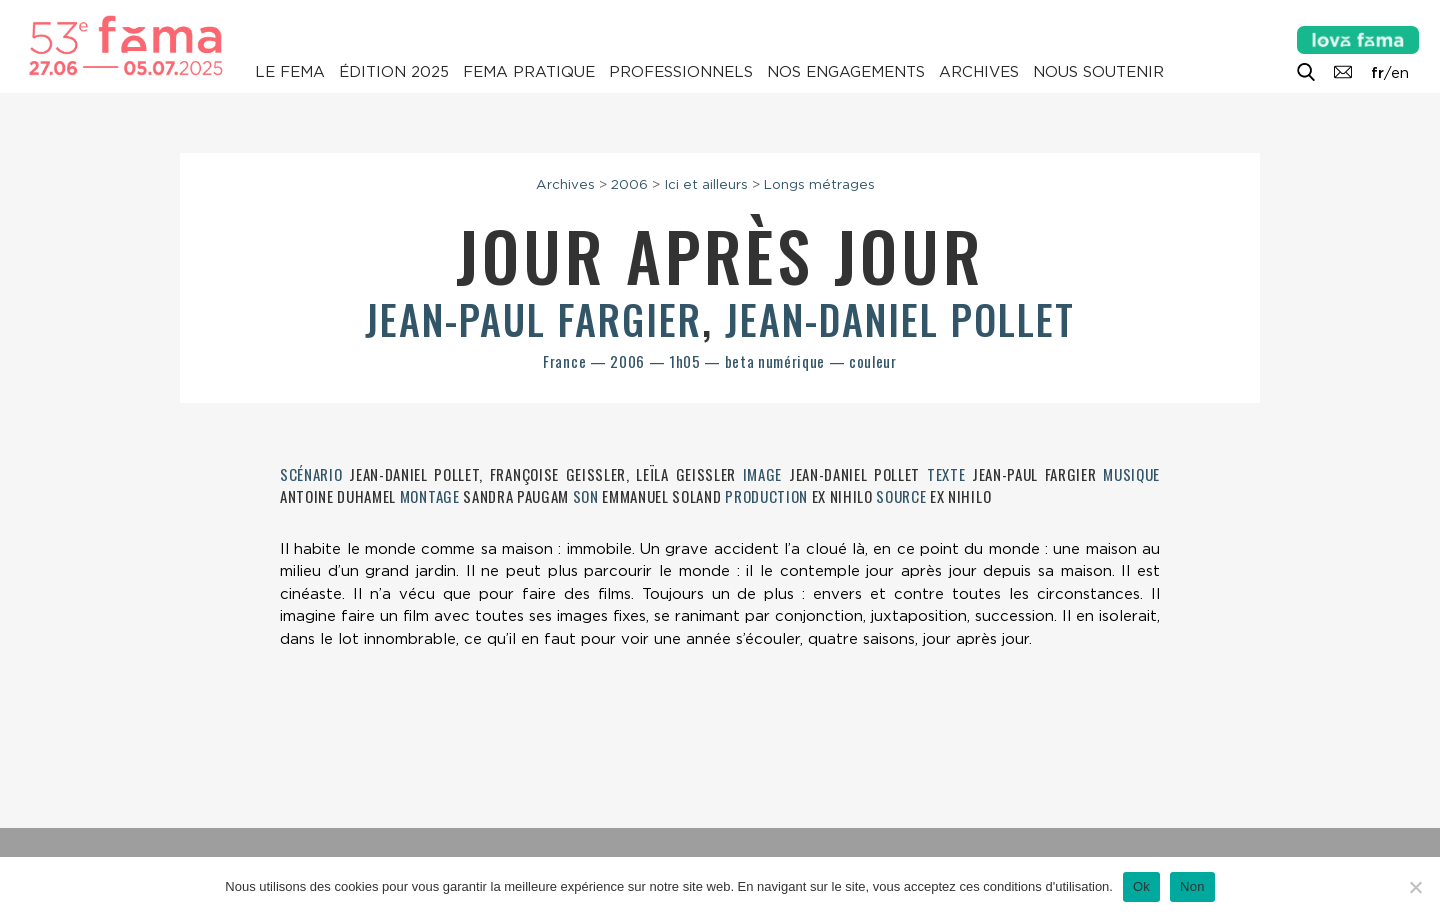  Describe the element at coordinates (394, 72) in the screenshot. I see `Édition 2025` at that location.